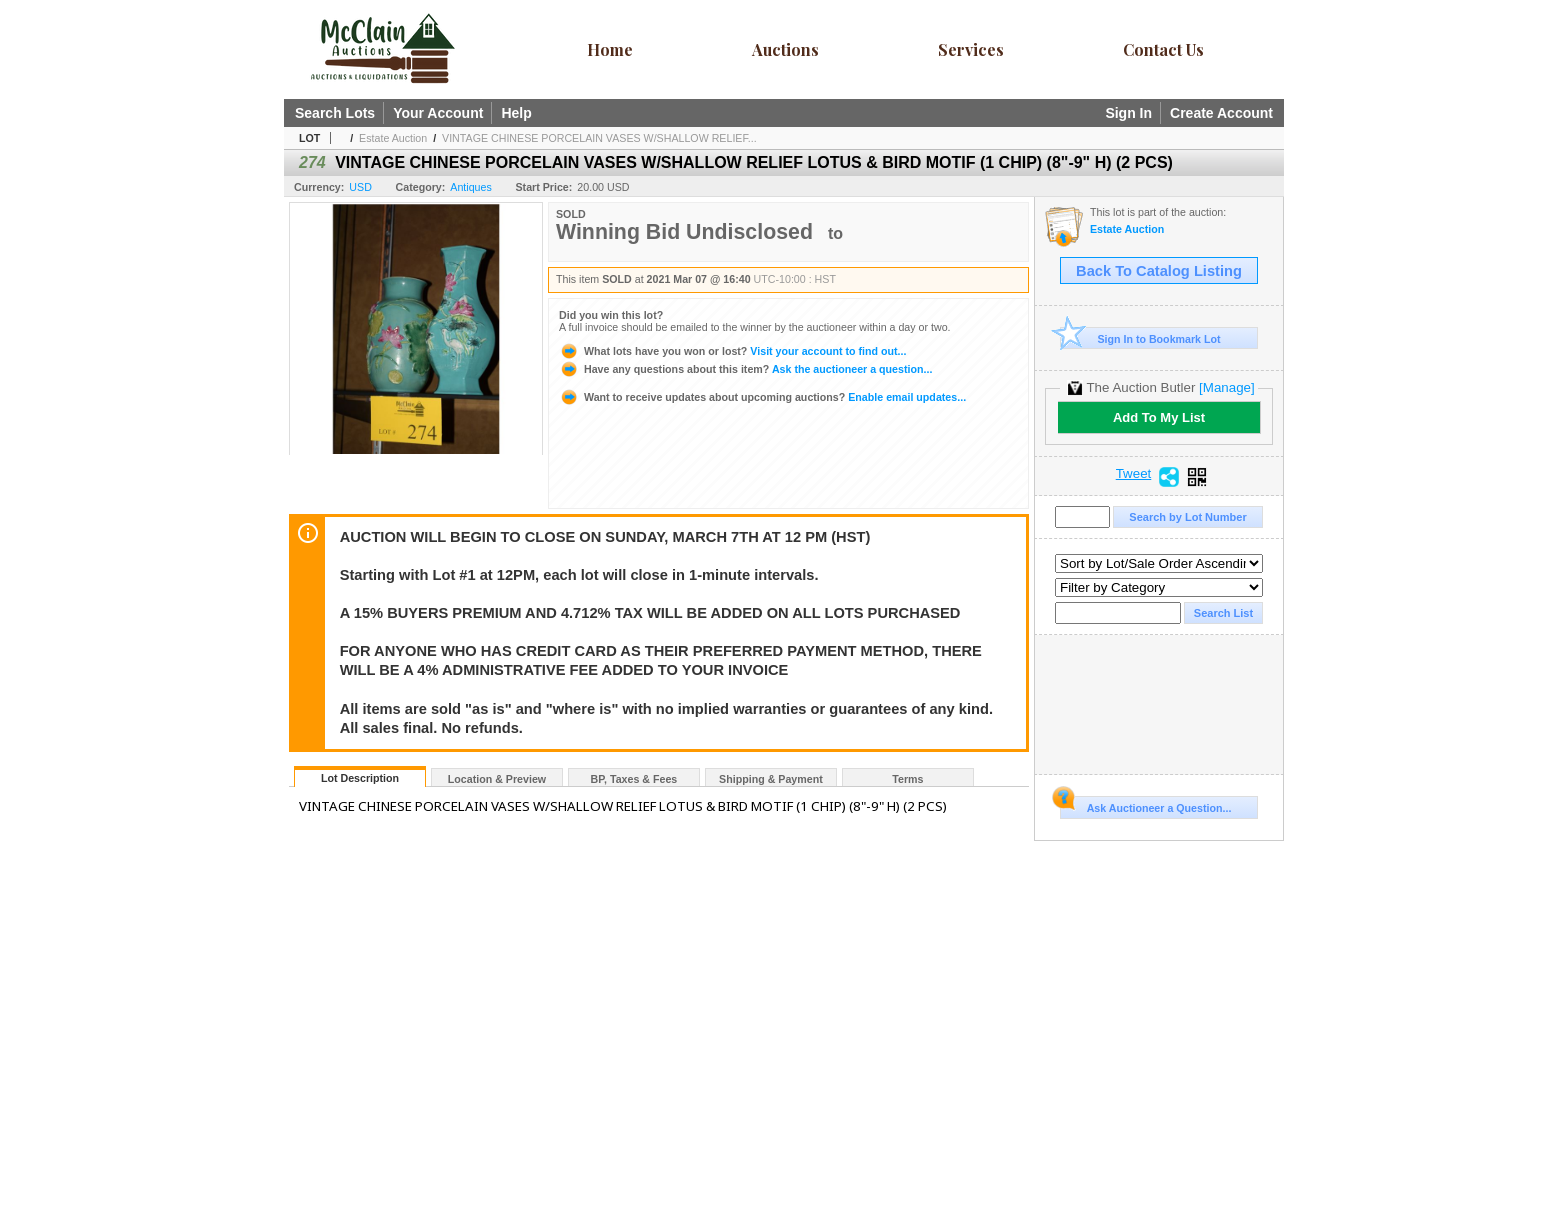  Describe the element at coordinates (1221, 113) in the screenshot. I see `Create Account` at that location.